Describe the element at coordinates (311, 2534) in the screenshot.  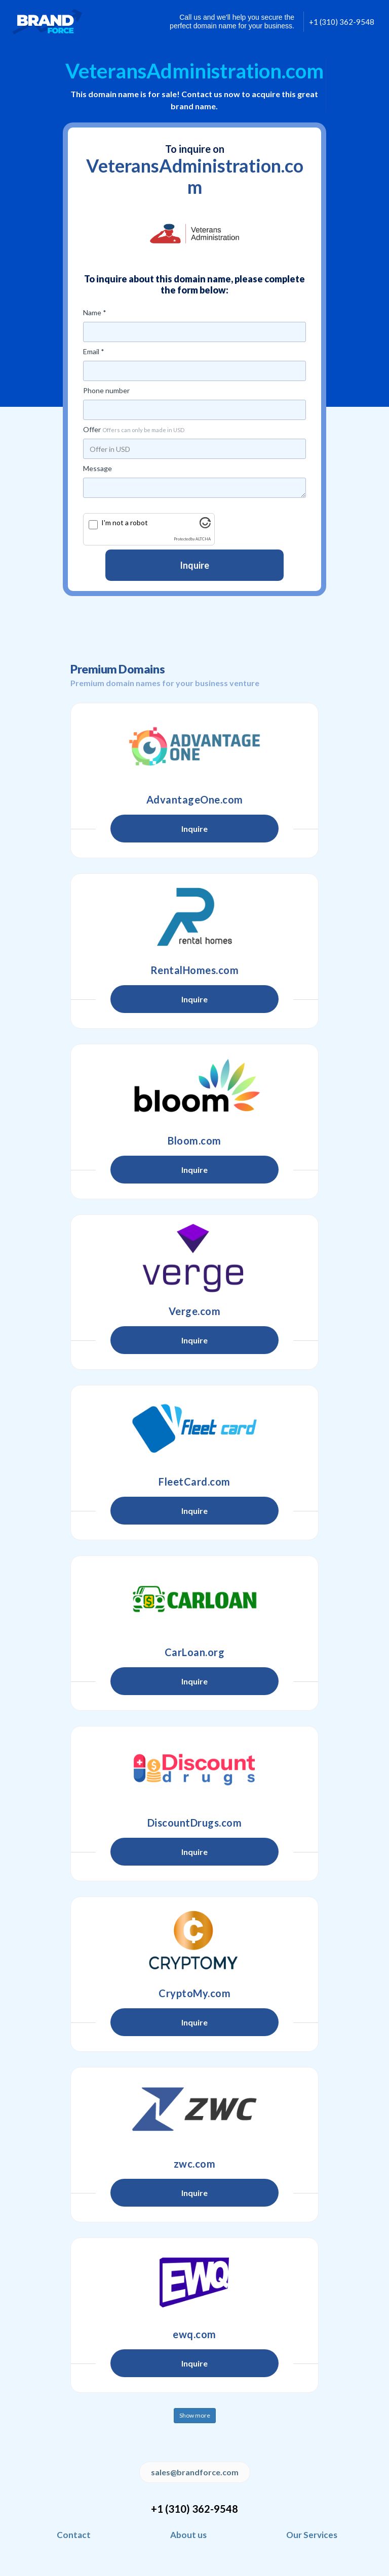
I see `Our Services` at that location.